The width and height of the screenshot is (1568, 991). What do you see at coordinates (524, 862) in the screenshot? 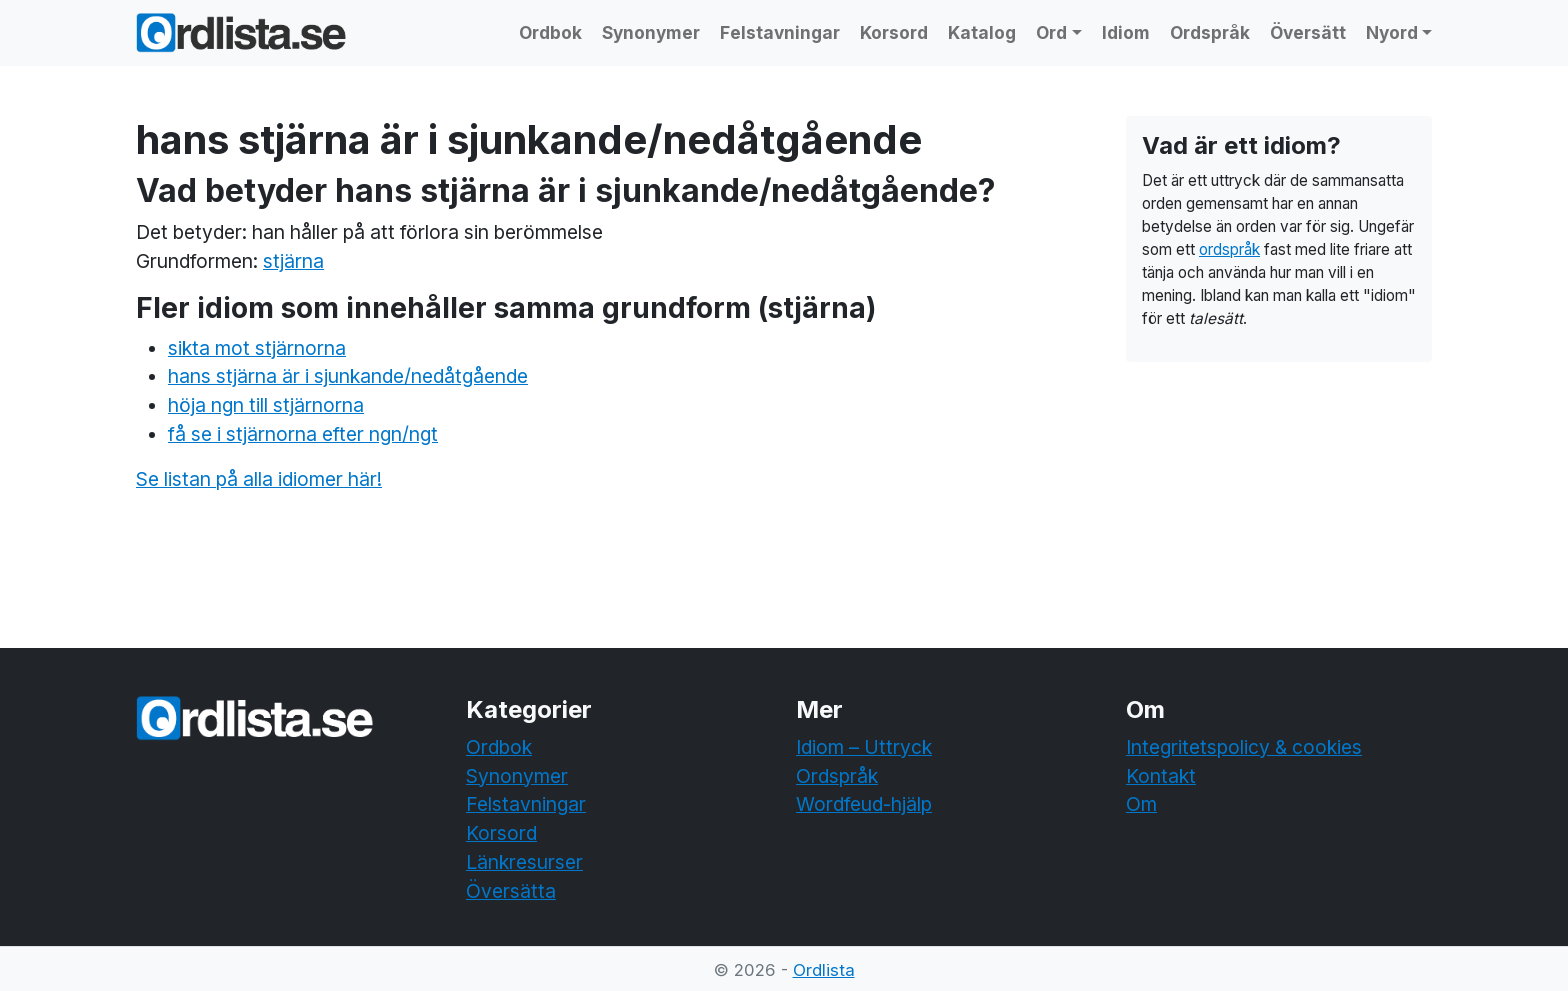
I see `Länkresurser` at bounding box center [524, 862].